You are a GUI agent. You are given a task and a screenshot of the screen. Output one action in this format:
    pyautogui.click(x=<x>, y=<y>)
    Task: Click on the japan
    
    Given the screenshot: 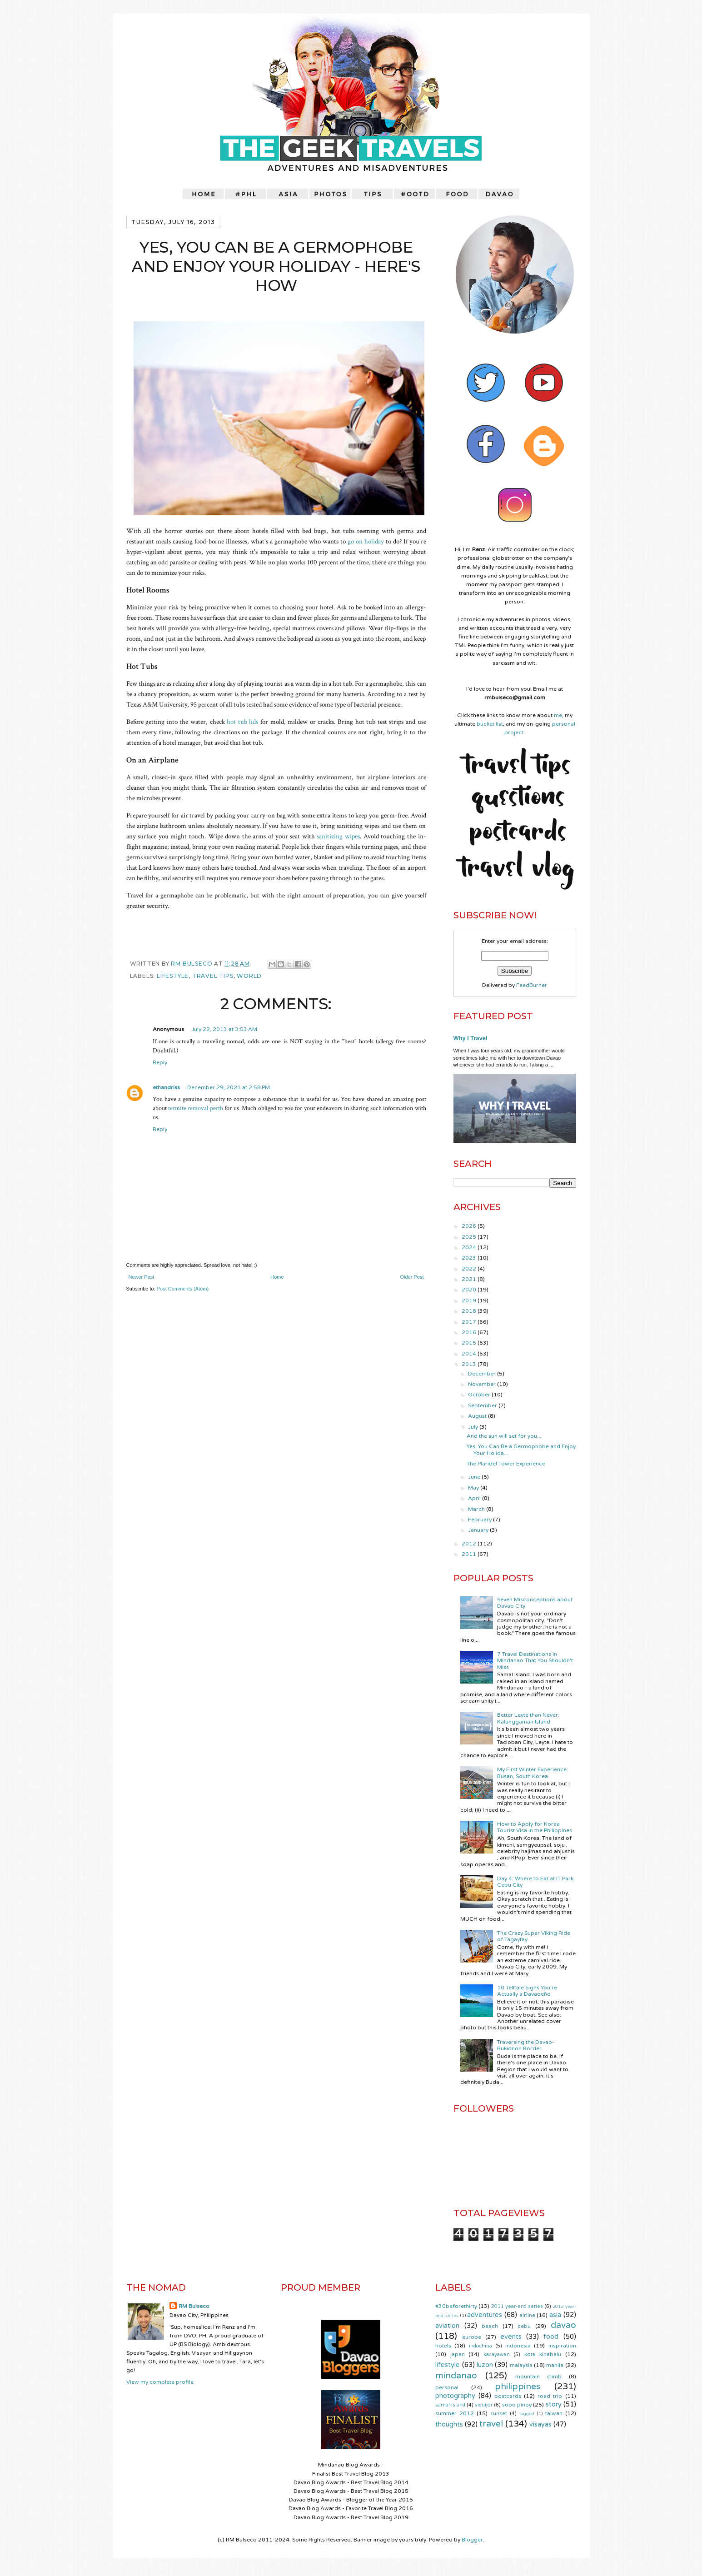 What is the action you would take?
    pyautogui.click(x=457, y=2354)
    